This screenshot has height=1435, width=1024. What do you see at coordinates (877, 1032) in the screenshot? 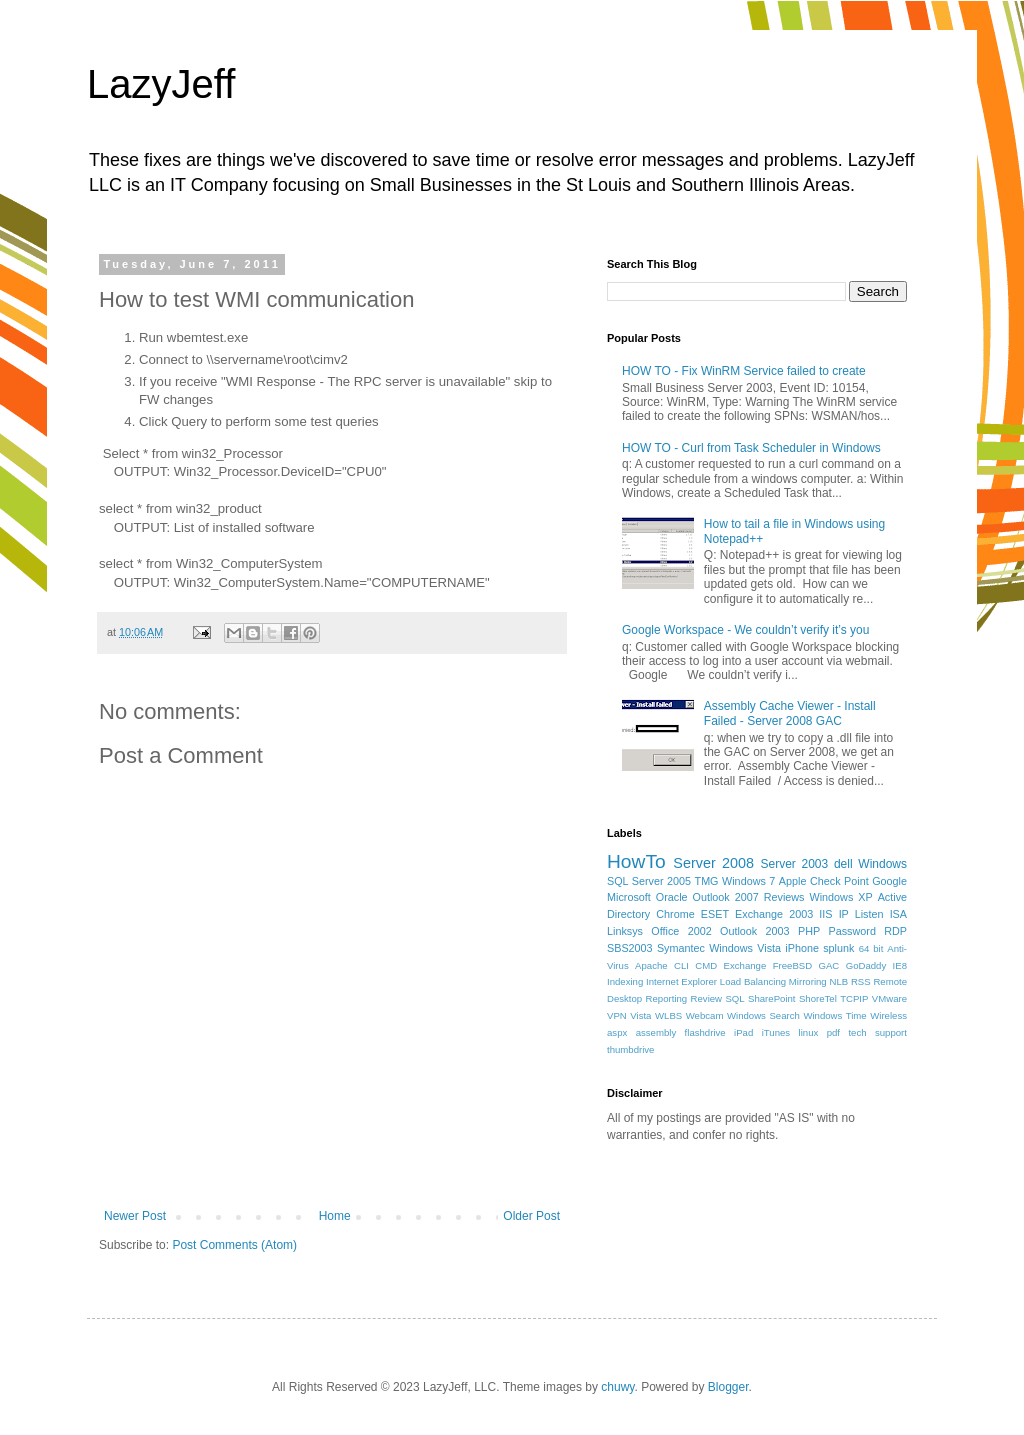
I see `tech support` at bounding box center [877, 1032].